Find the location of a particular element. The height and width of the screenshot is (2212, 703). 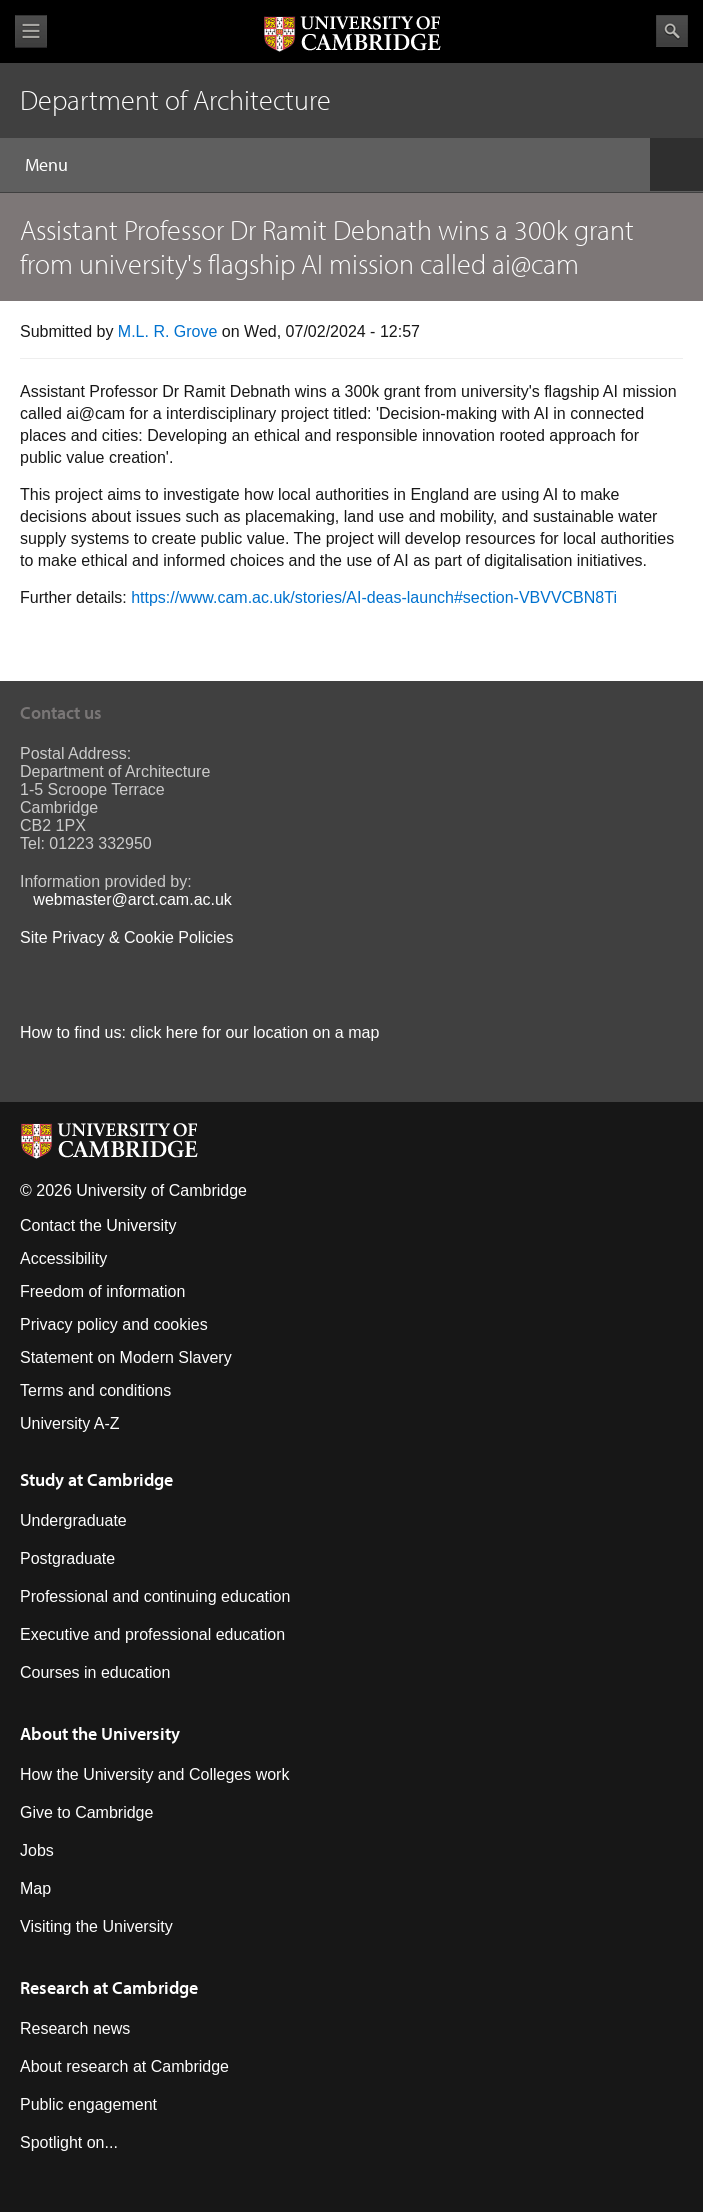

Study at Cambridge is located at coordinates (96, 1479).